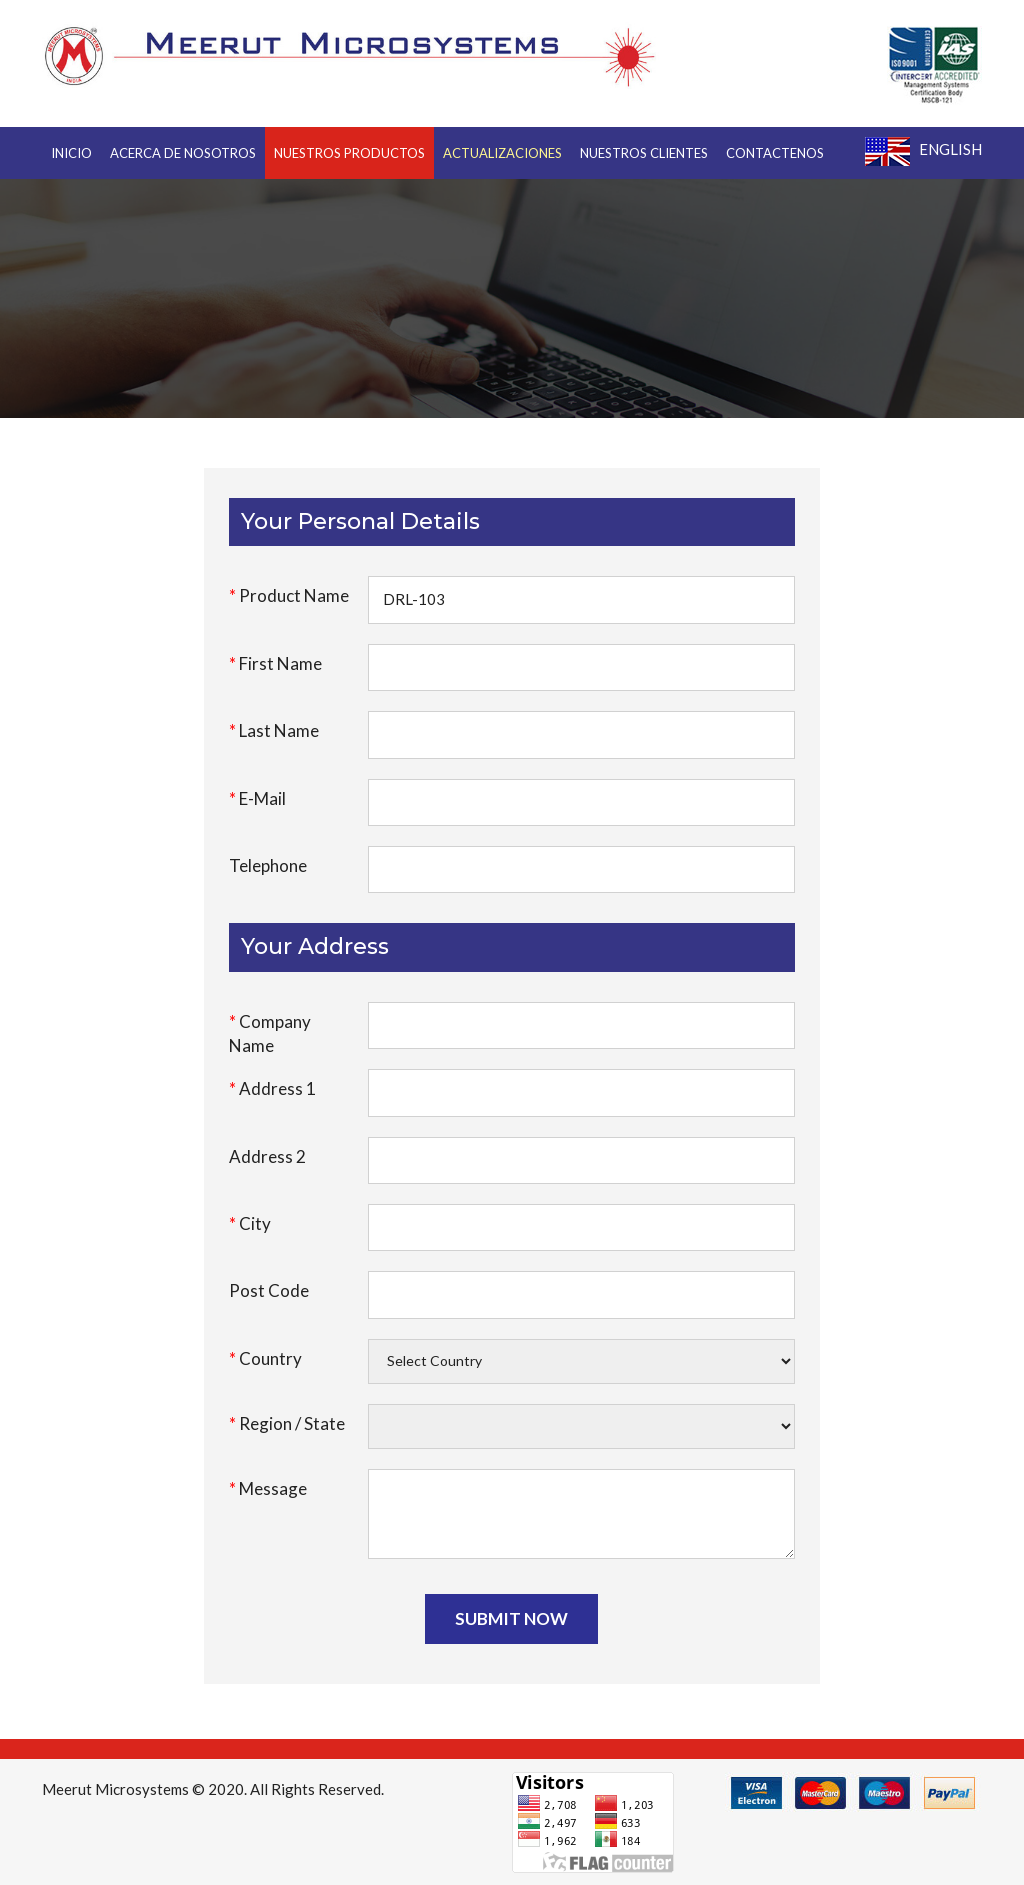 The height and width of the screenshot is (1885, 1024). What do you see at coordinates (71, 153) in the screenshot?
I see `INICIO` at bounding box center [71, 153].